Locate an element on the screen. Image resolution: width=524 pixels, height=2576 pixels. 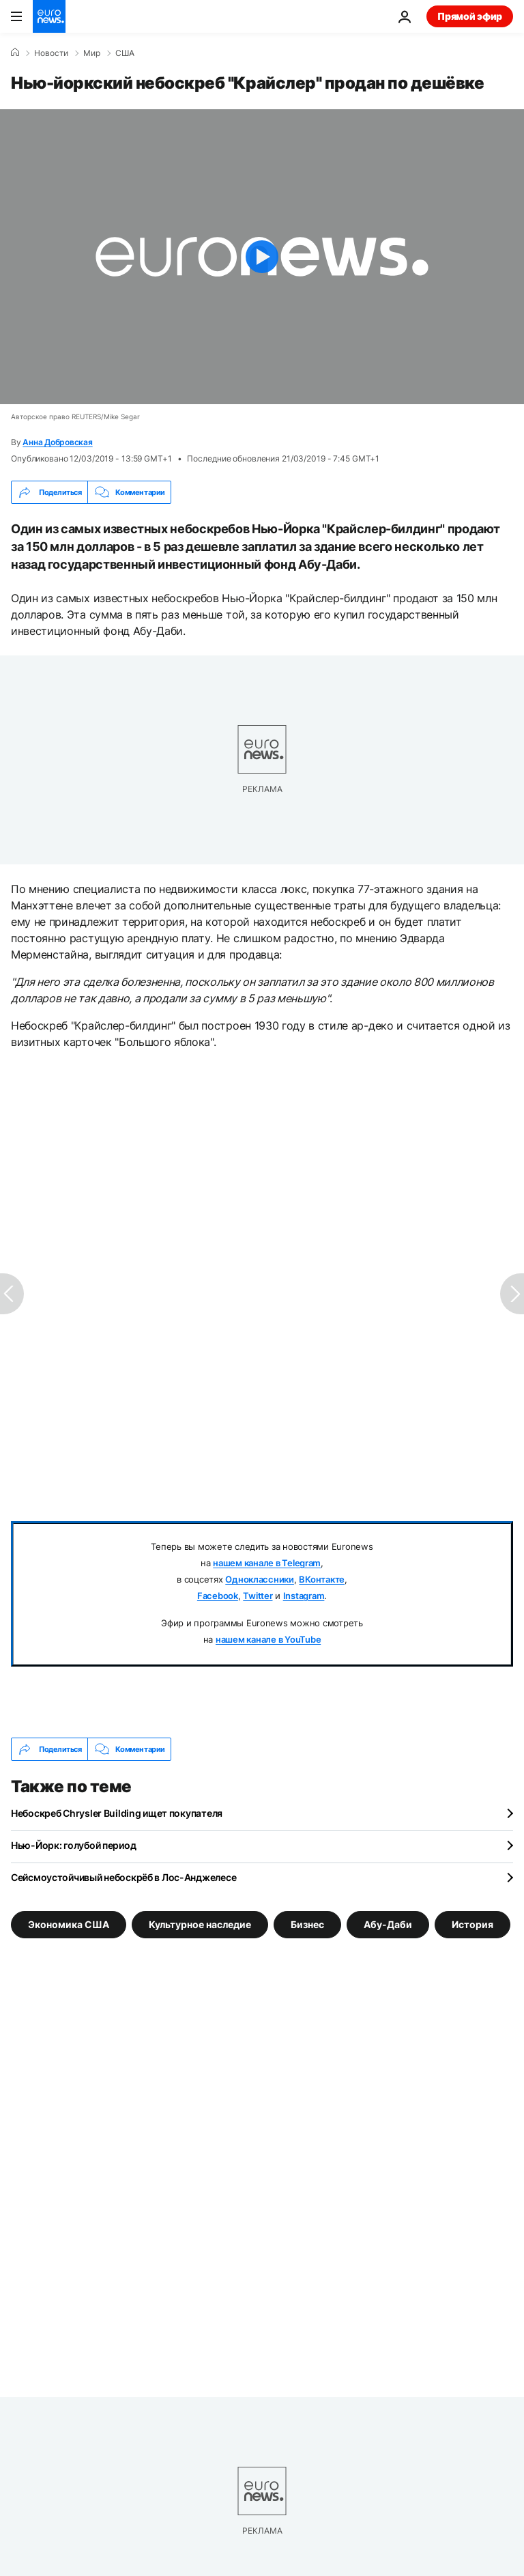
Facebook is located at coordinates (217, 1595).